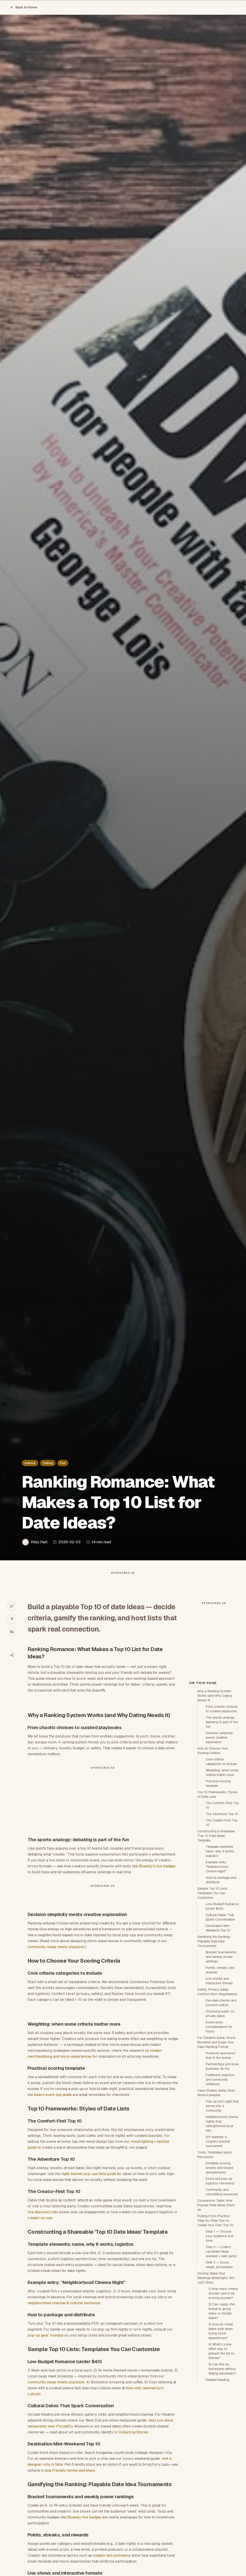 The image size is (246, 2576). I want to click on Related Reading, so click(217, 2461).